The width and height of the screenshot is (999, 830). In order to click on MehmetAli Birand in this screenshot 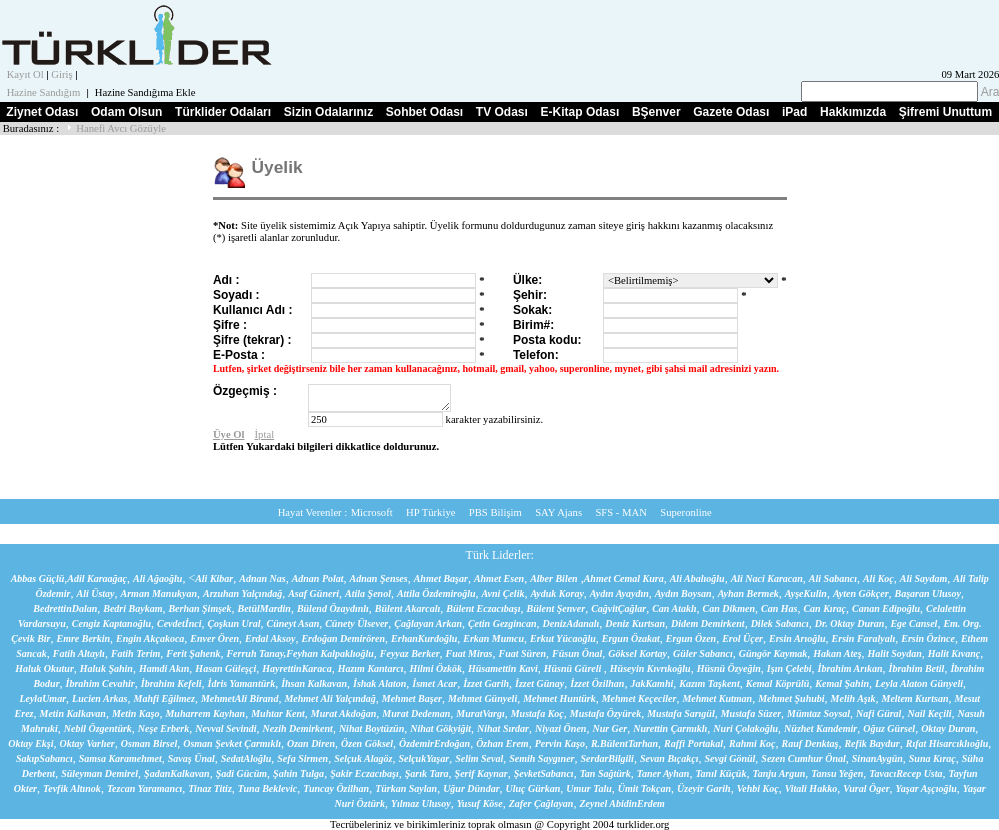, I will do `click(240, 698)`.